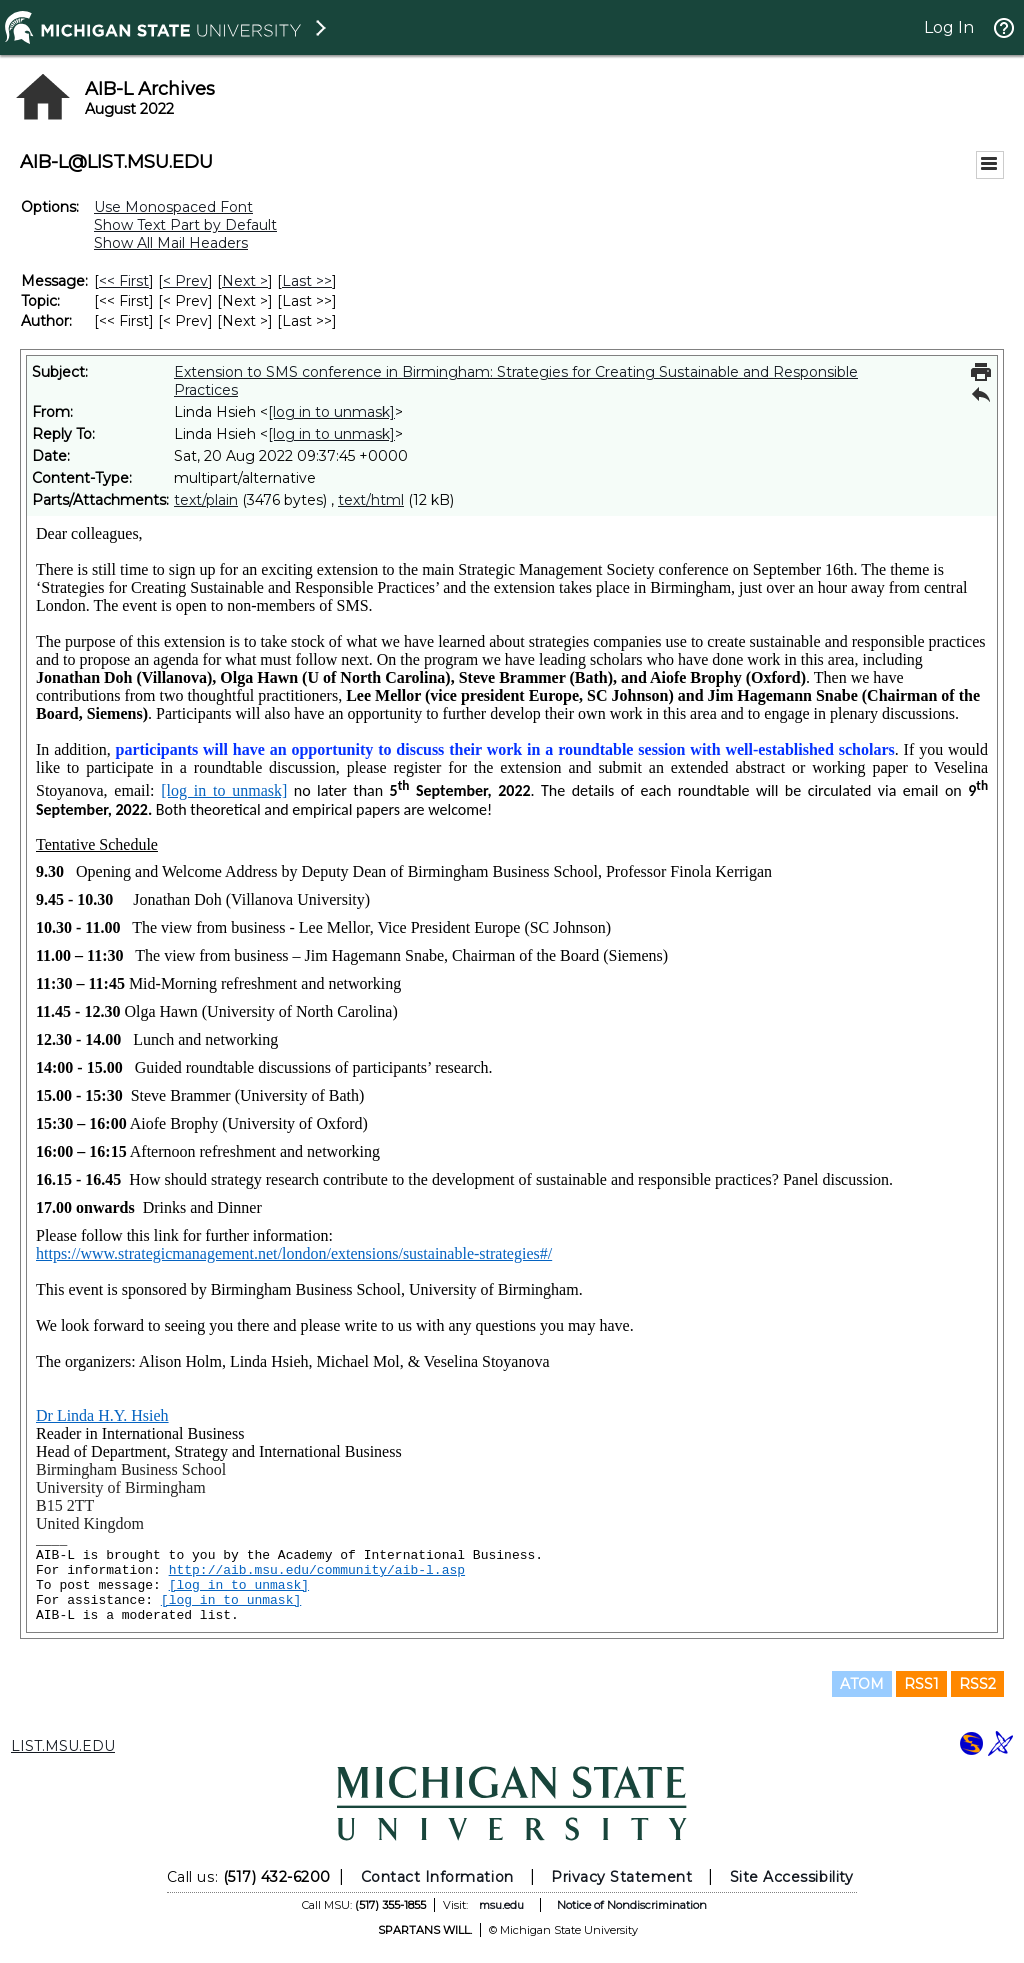 Image resolution: width=1024 pixels, height=1963 pixels. What do you see at coordinates (371, 500) in the screenshot?
I see `text/html` at bounding box center [371, 500].